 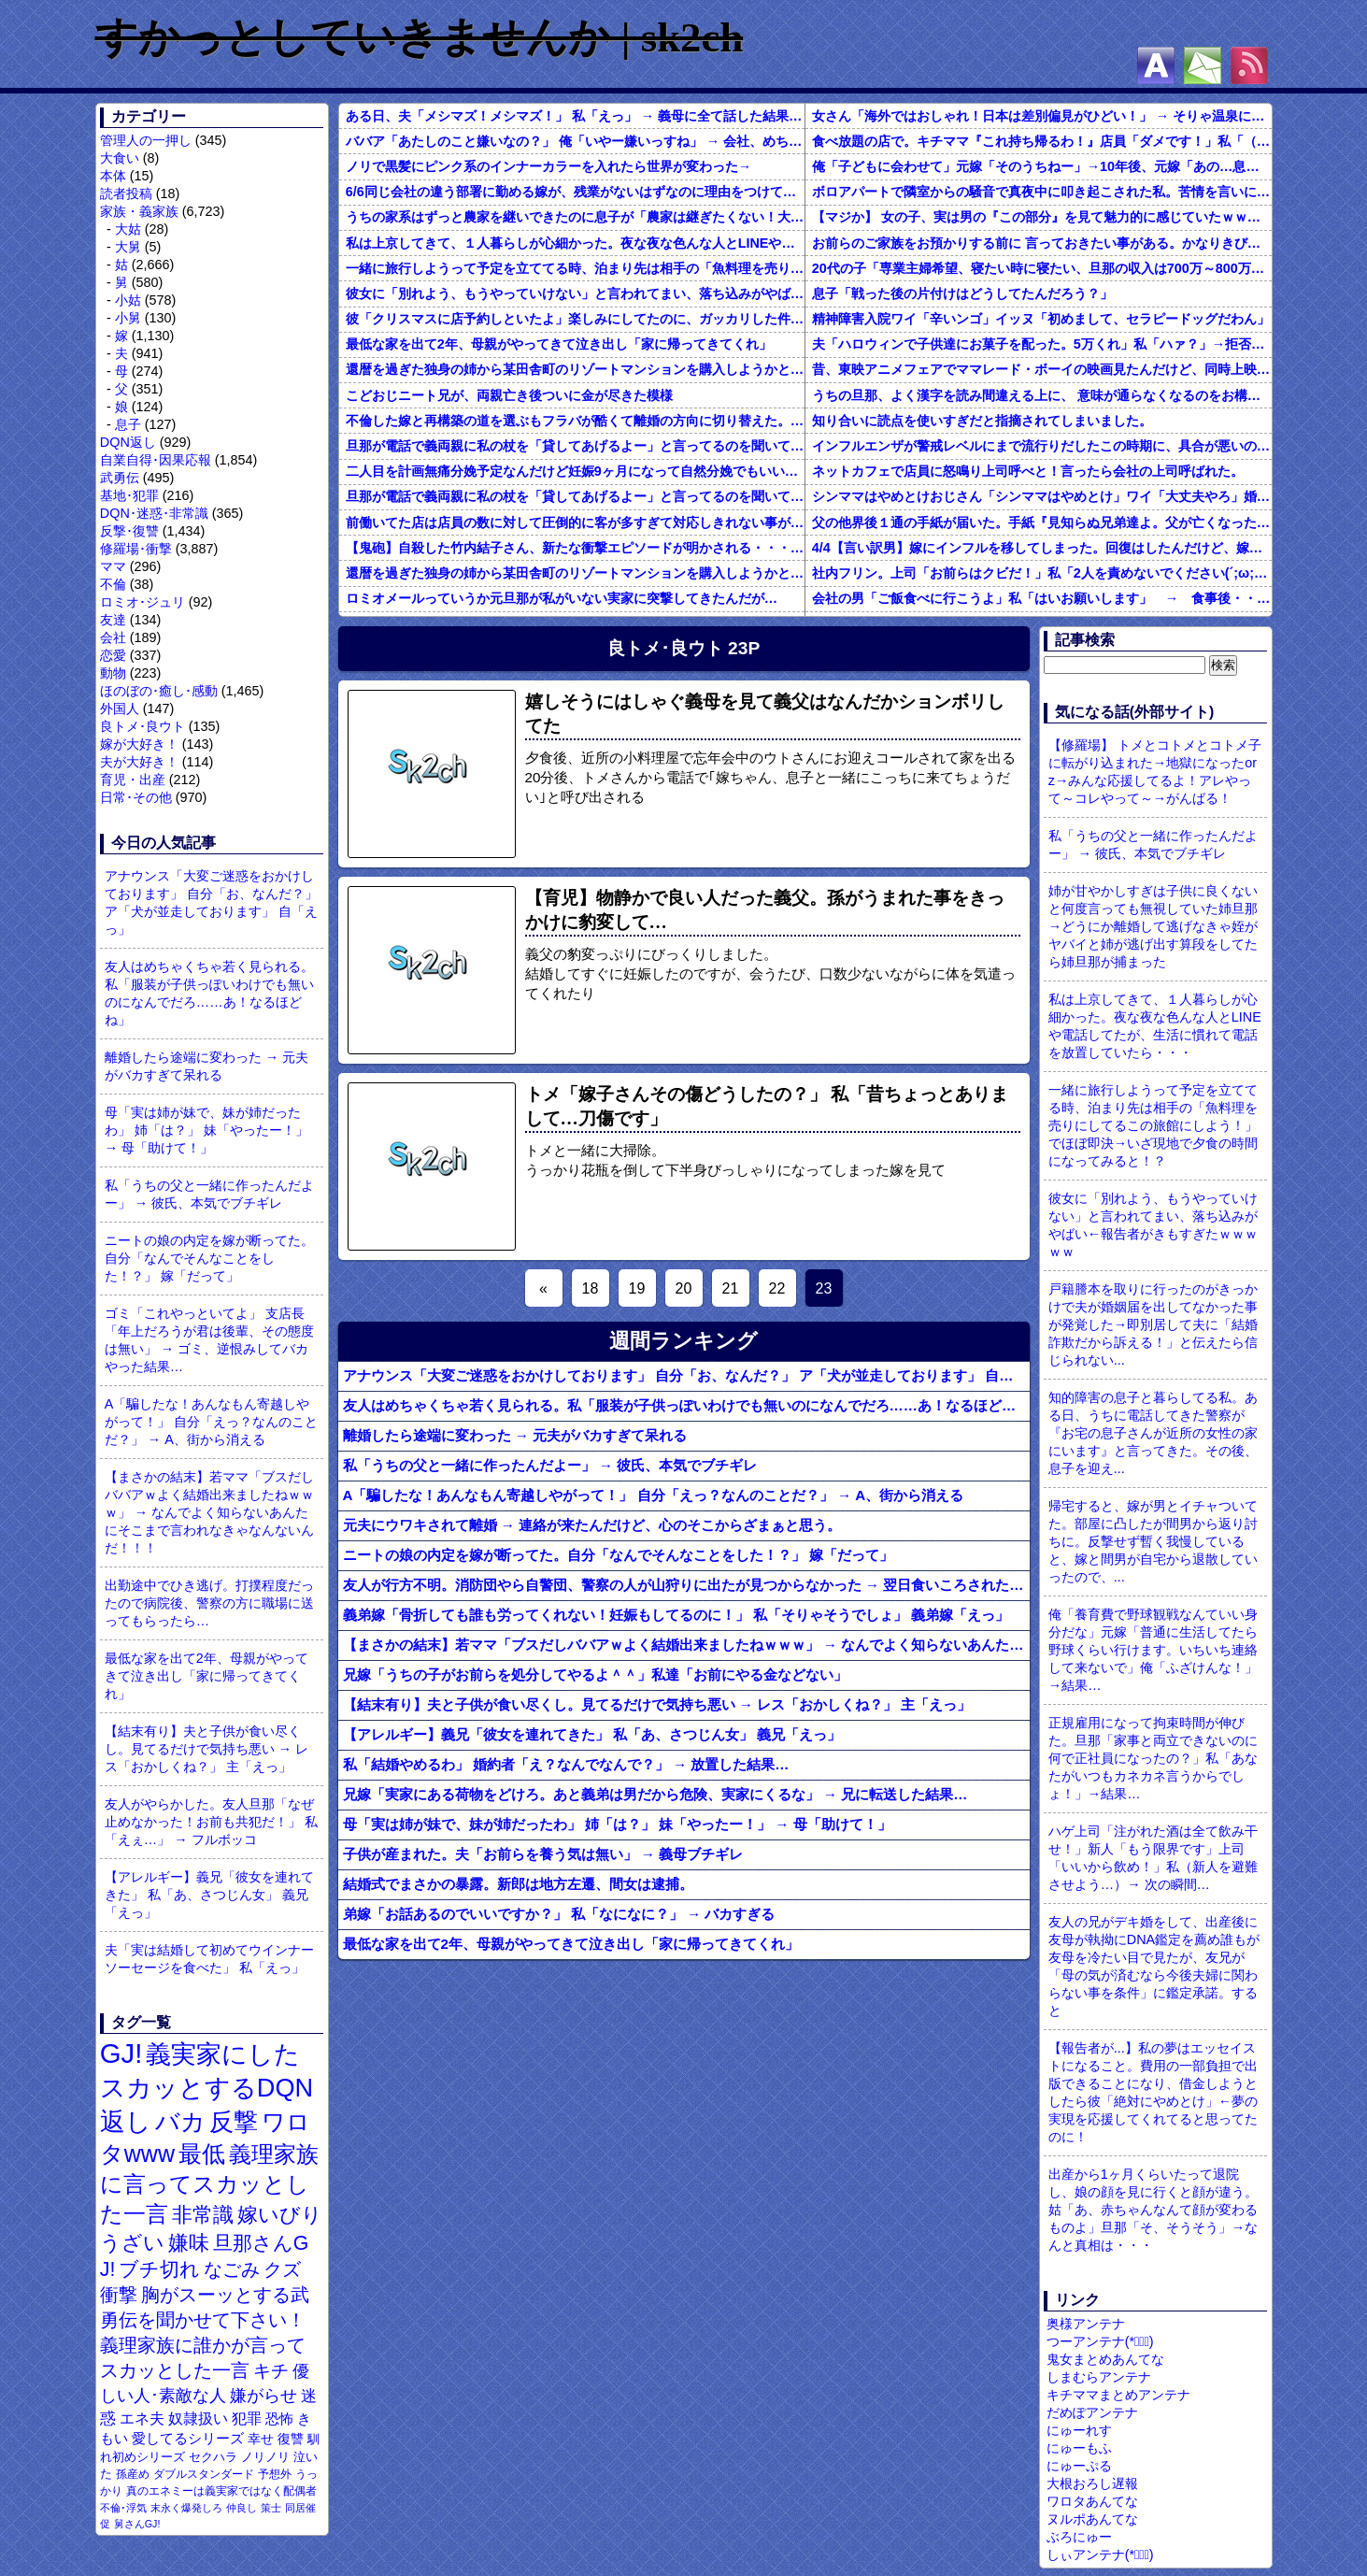 What do you see at coordinates (198, 2418) in the screenshot?
I see `奴隷扱い` at bounding box center [198, 2418].